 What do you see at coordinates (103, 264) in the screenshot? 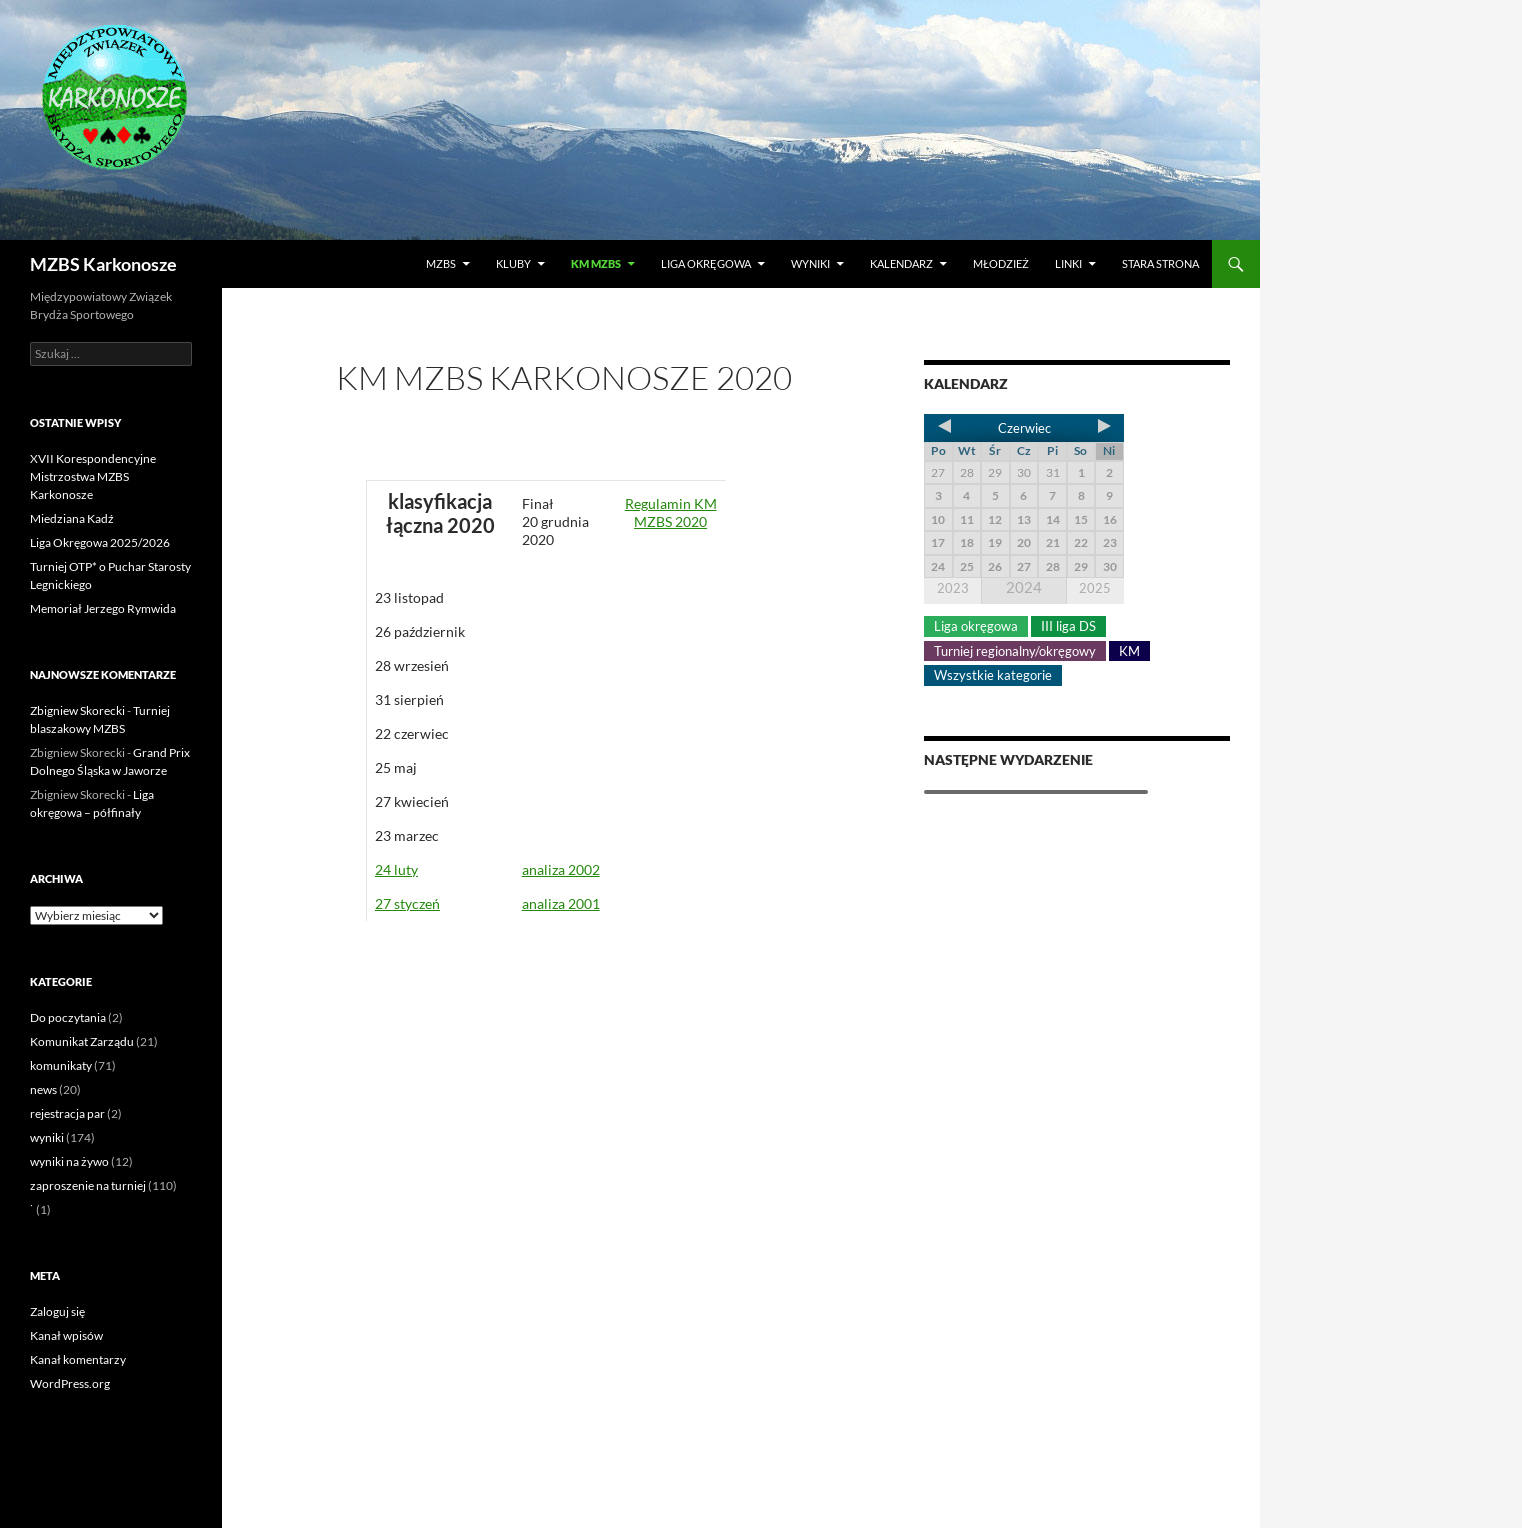
I see `MZBS Karkonosze` at bounding box center [103, 264].